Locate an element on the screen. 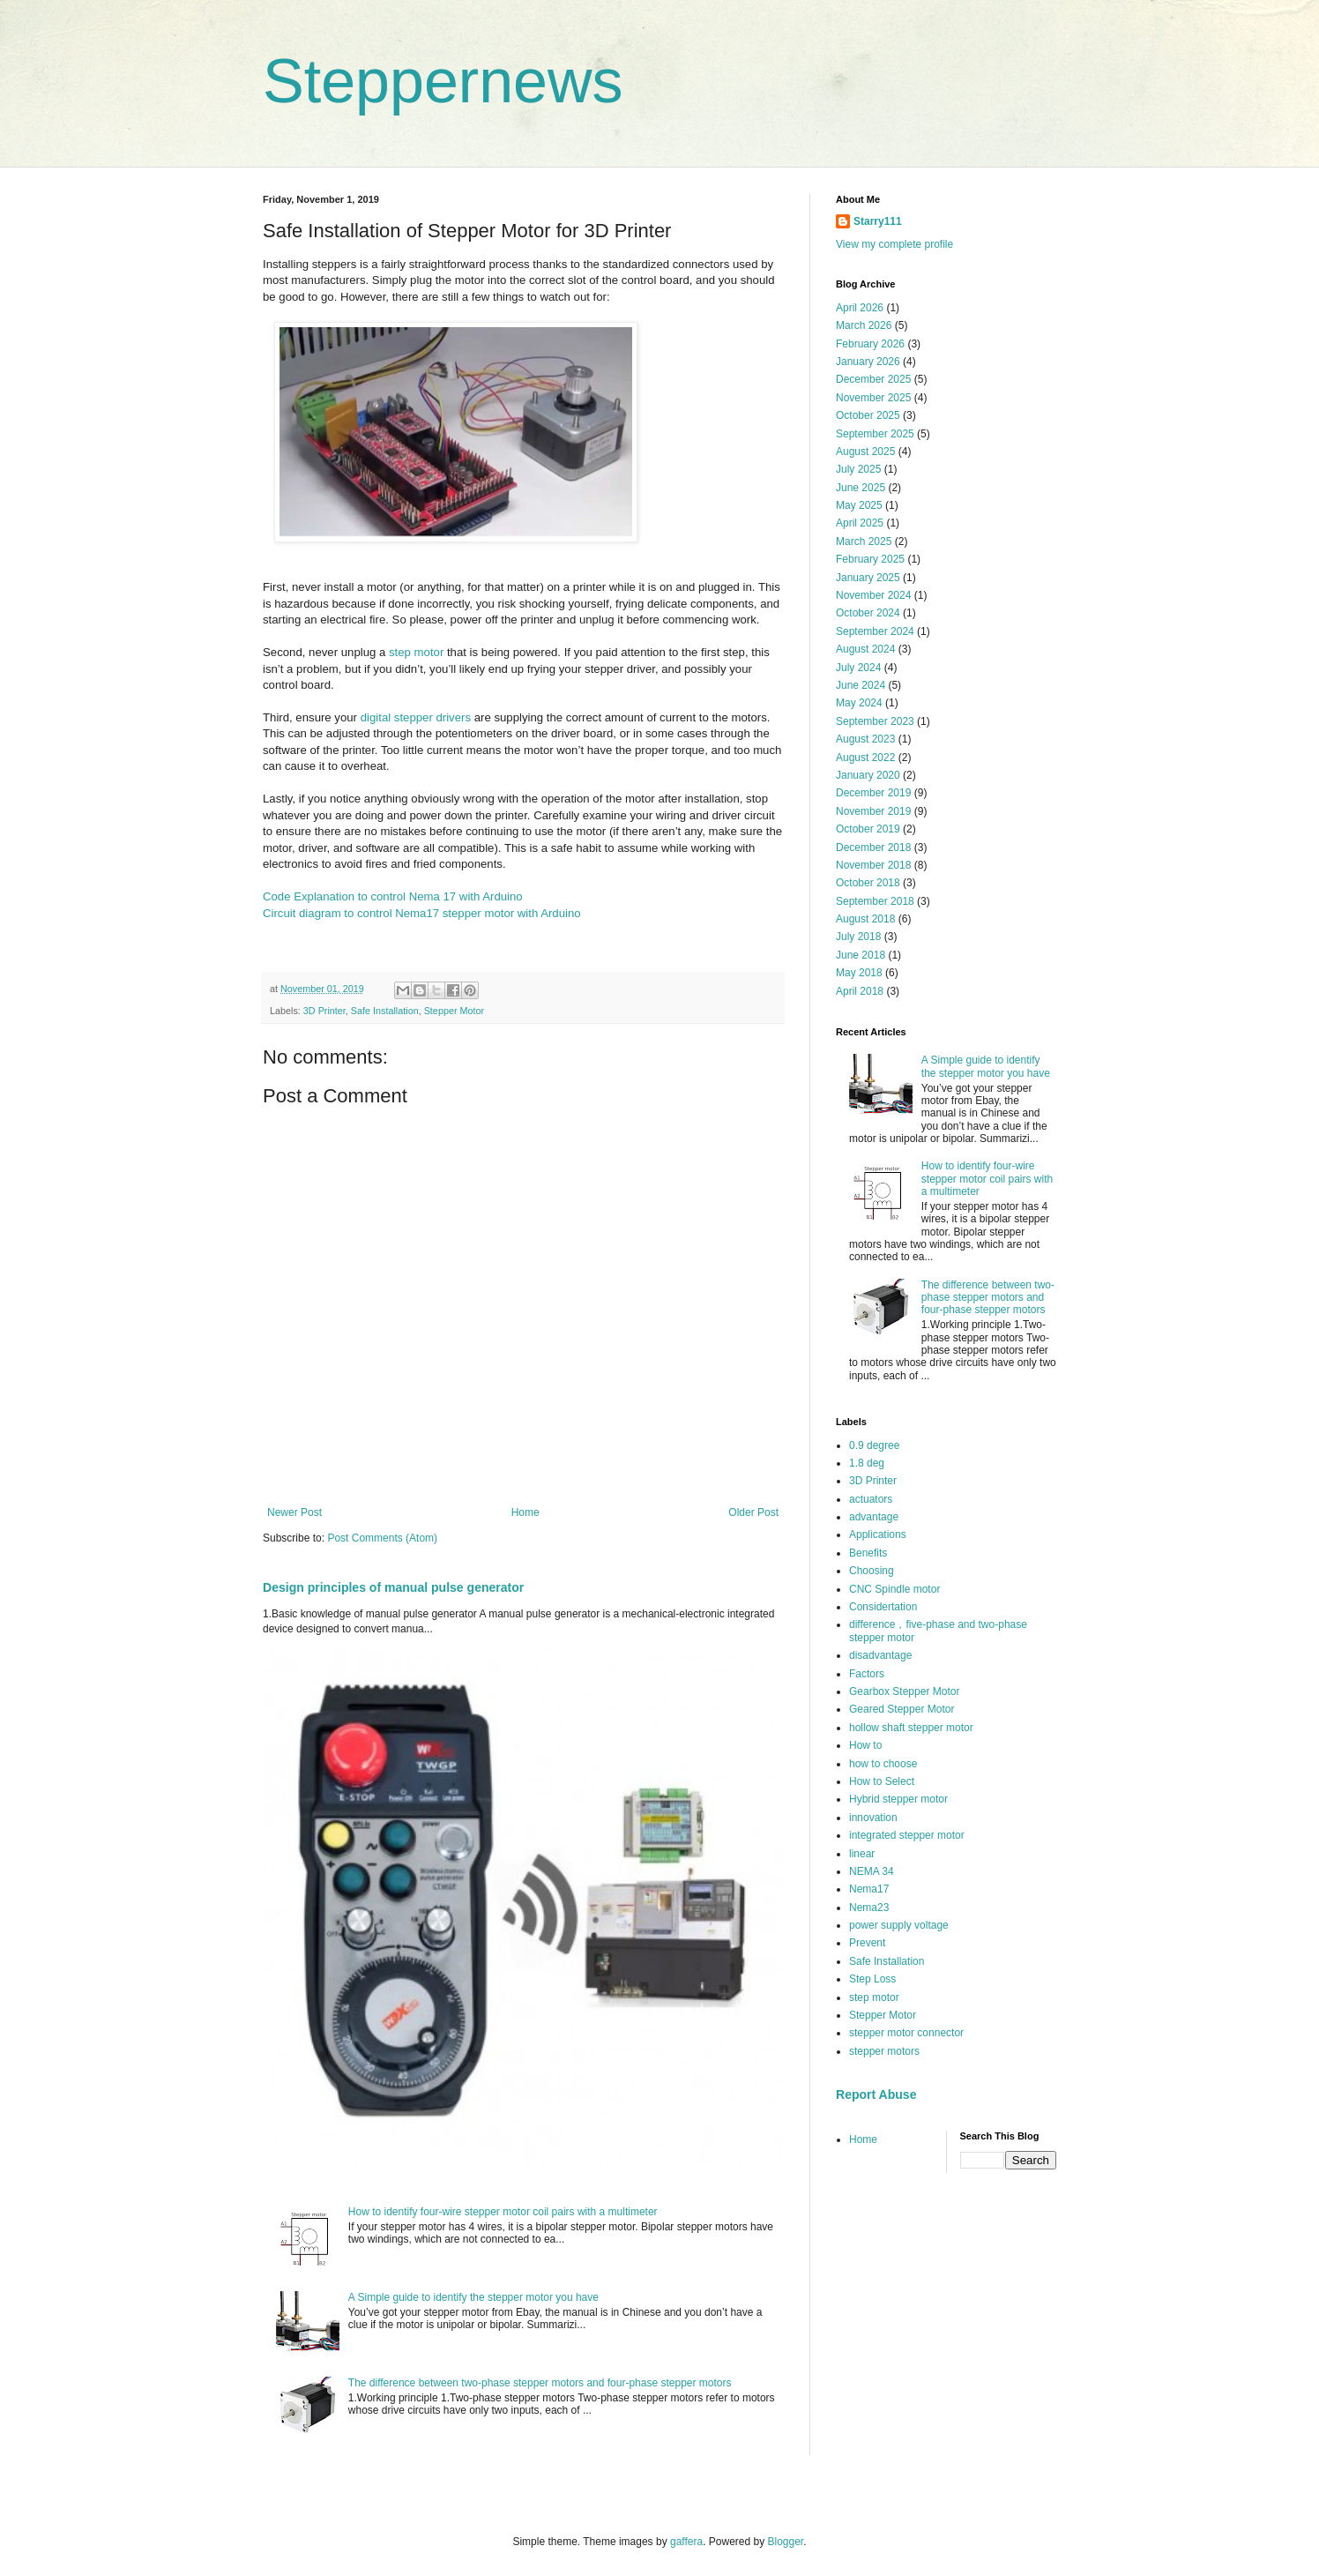 This screenshot has width=1319, height=2576. March 2026 is located at coordinates (863, 325).